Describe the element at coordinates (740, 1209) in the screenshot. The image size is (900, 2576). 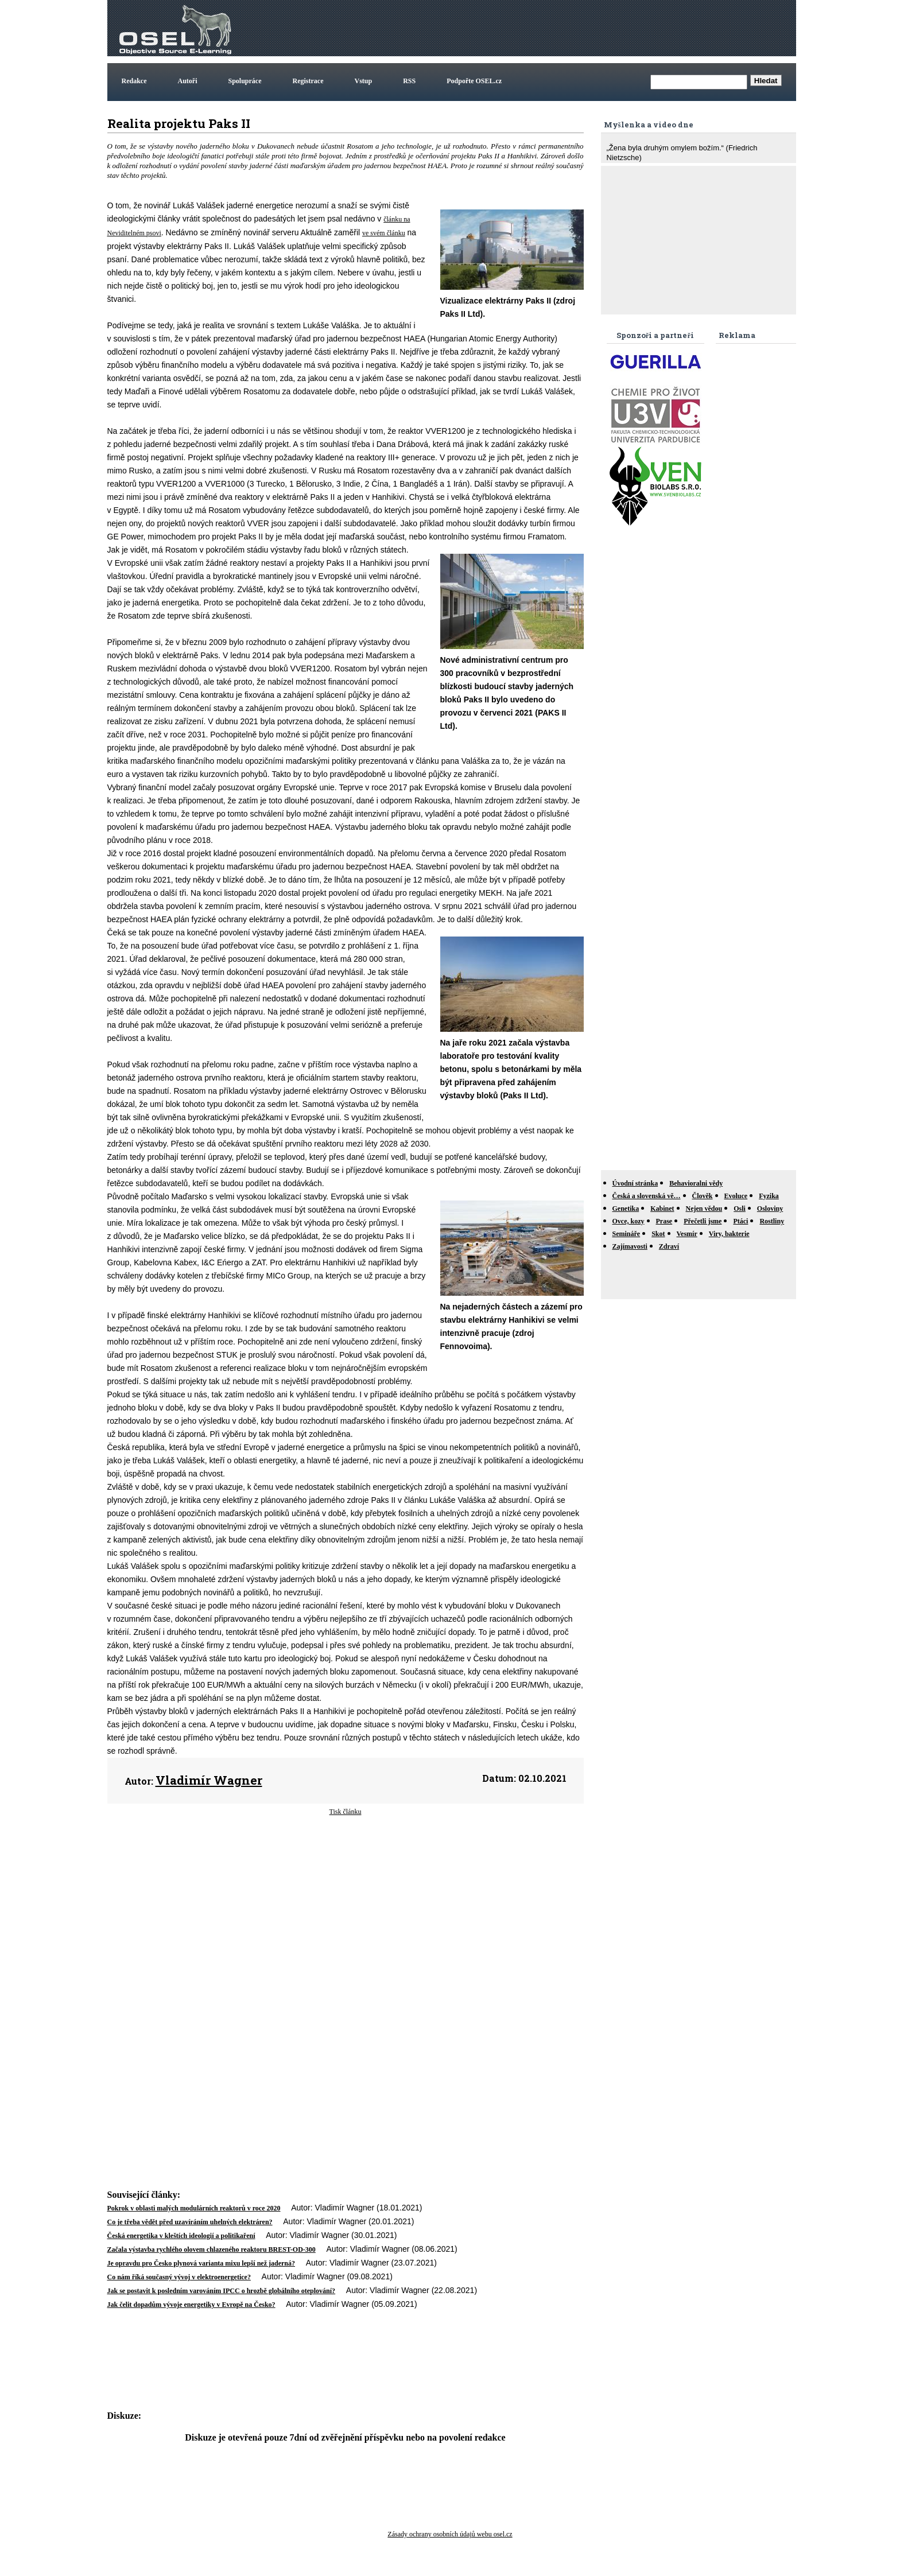
I see `Osli` at that location.